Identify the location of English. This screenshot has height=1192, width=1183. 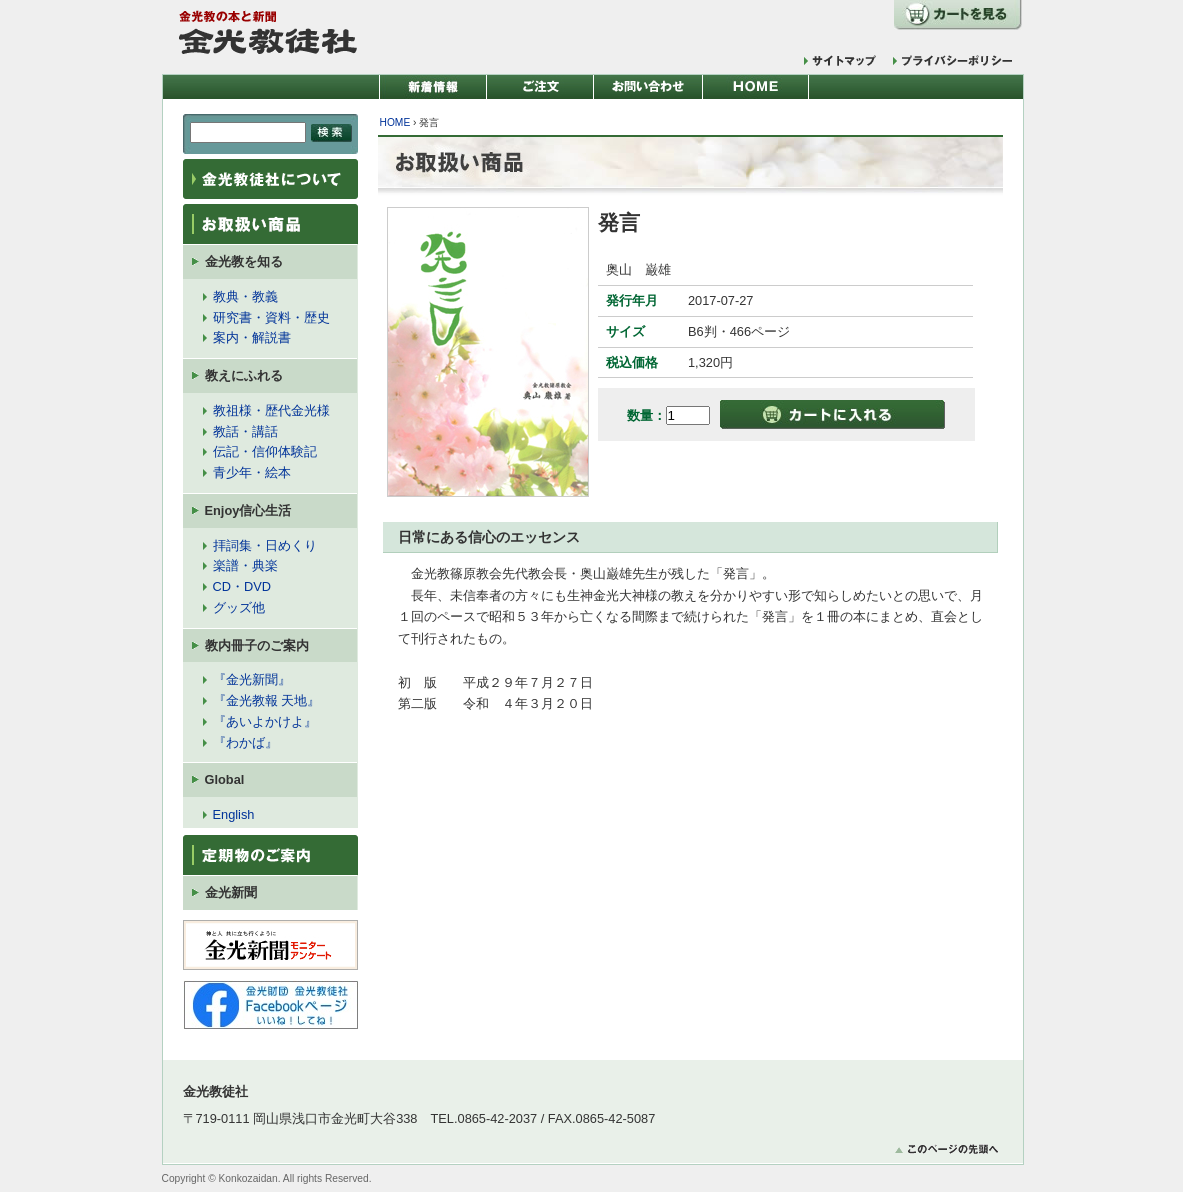
(234, 814).